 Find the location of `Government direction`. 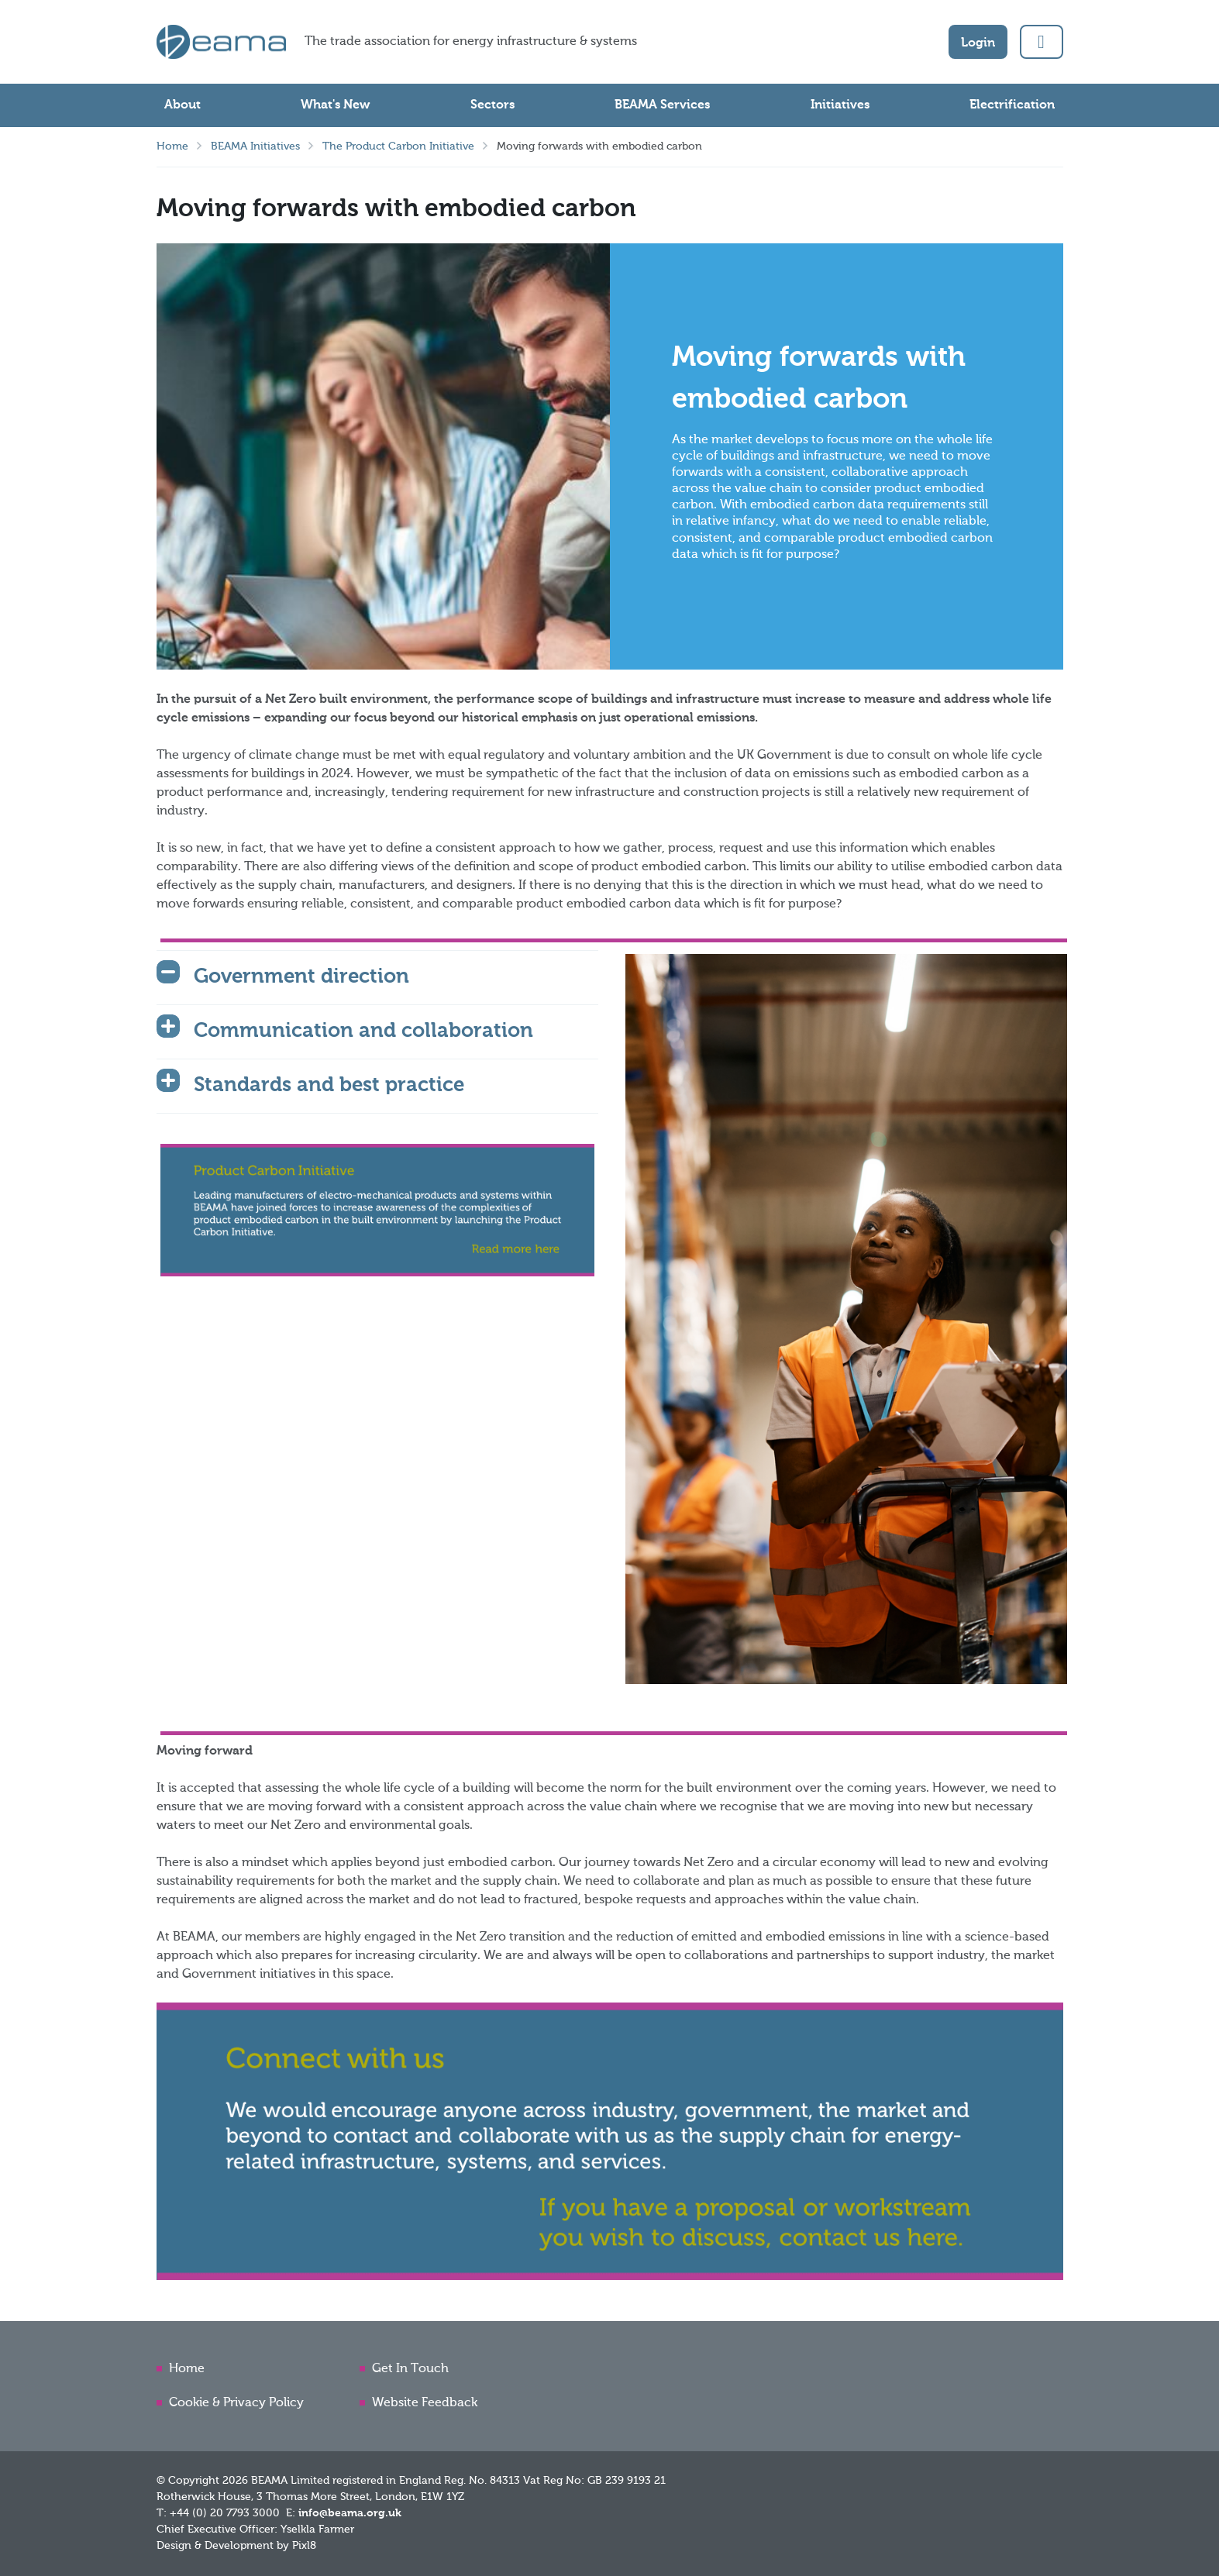

Government direction is located at coordinates (301, 977).